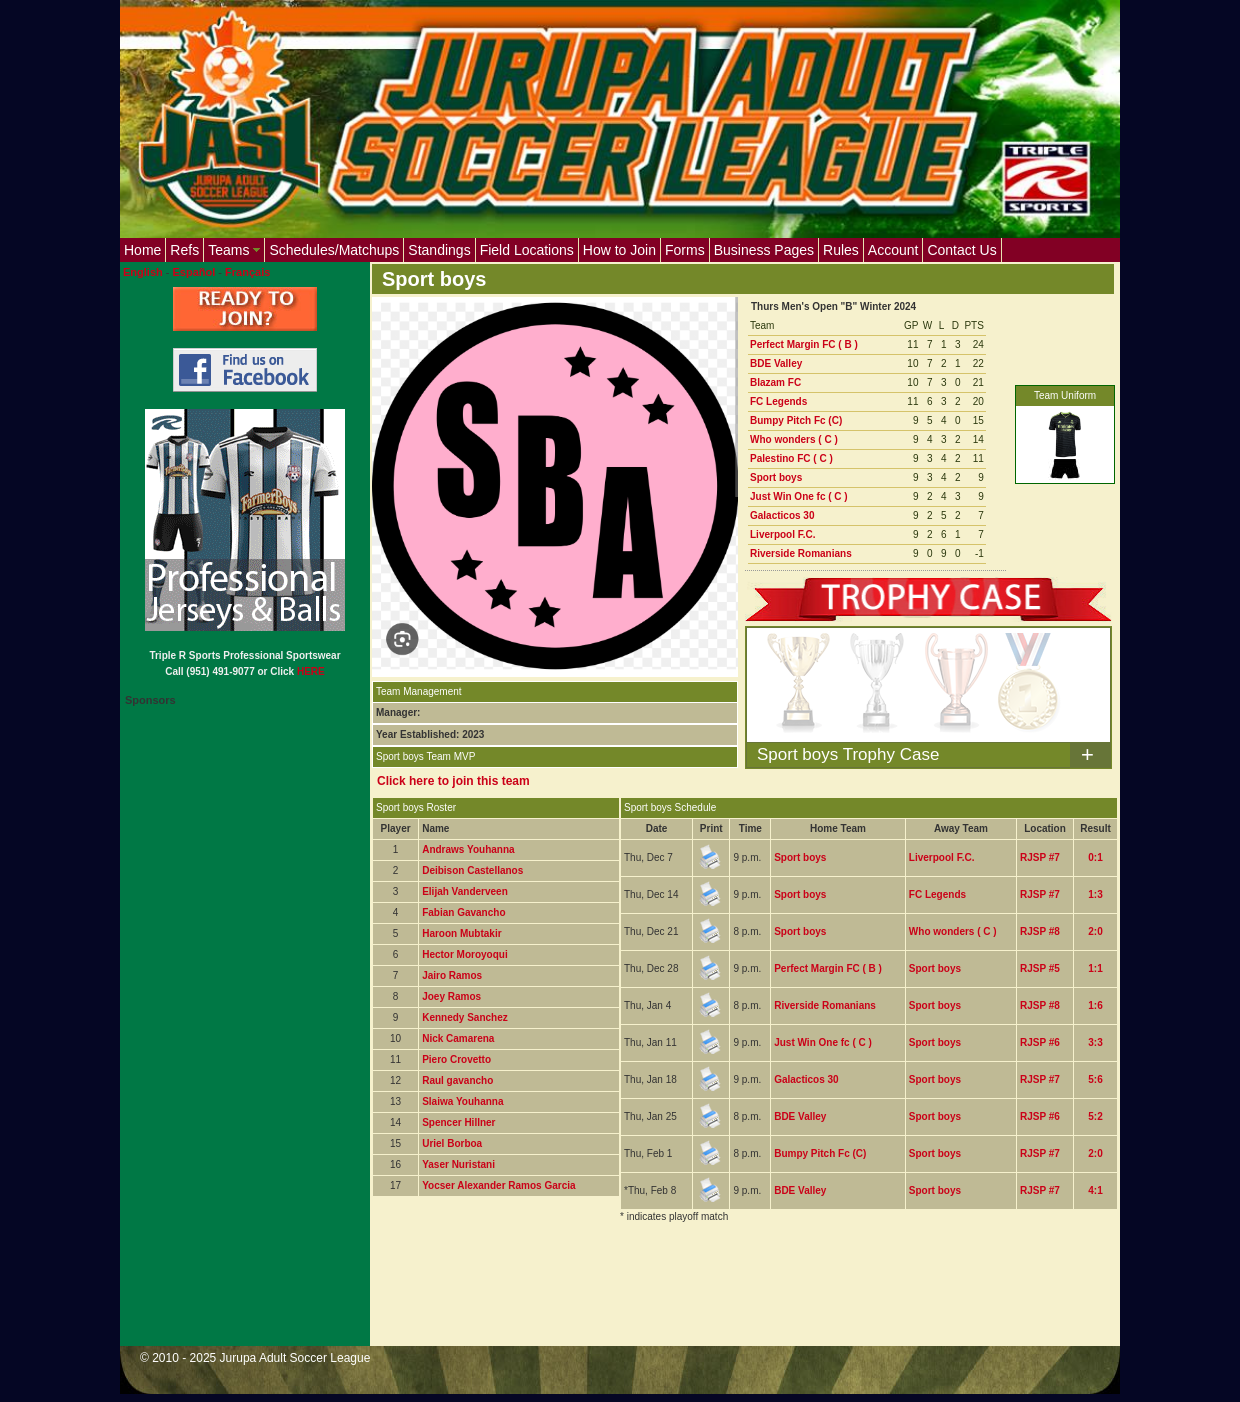  I want to click on Teams, so click(234, 250).